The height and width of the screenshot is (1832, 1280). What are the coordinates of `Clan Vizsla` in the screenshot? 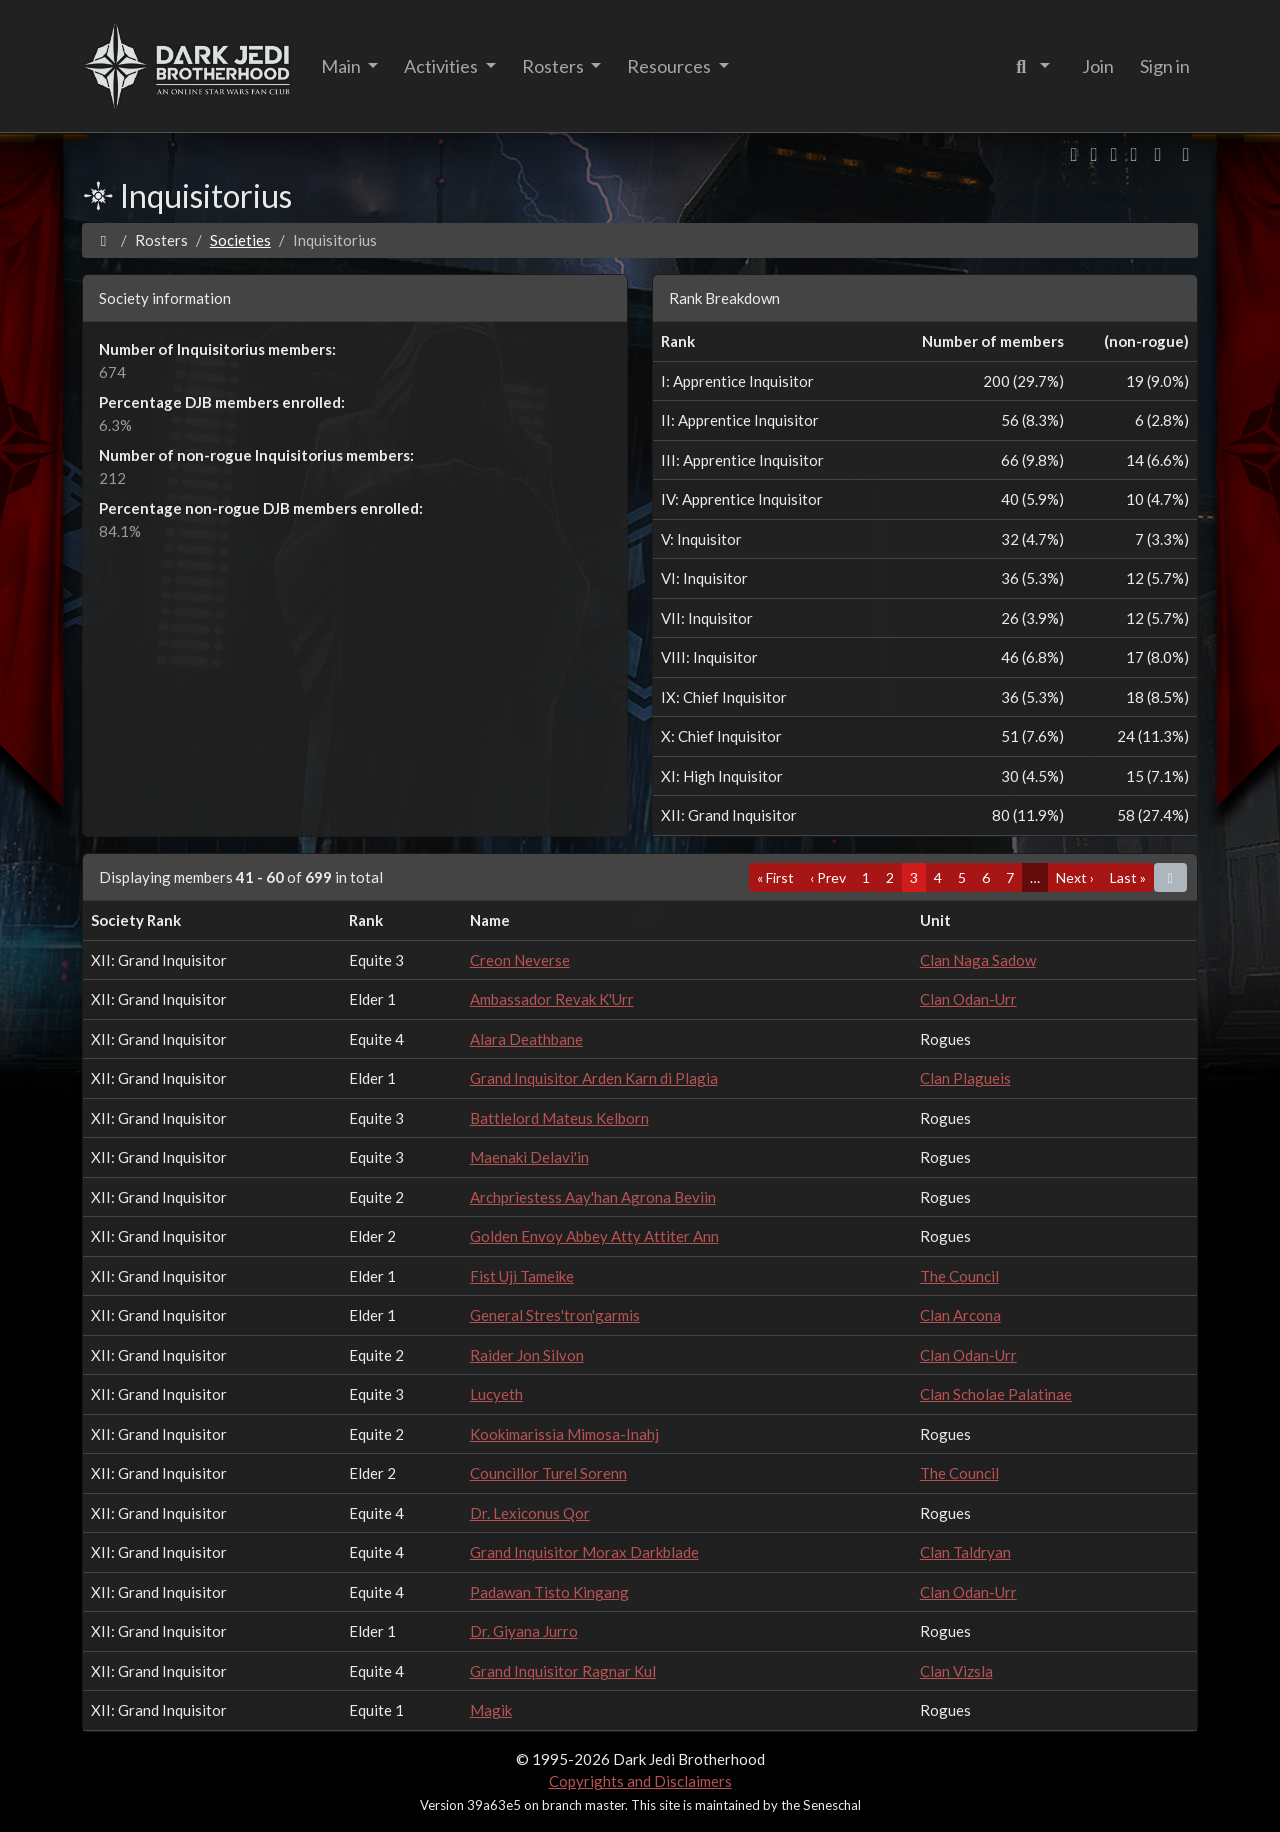 It's located at (956, 1671).